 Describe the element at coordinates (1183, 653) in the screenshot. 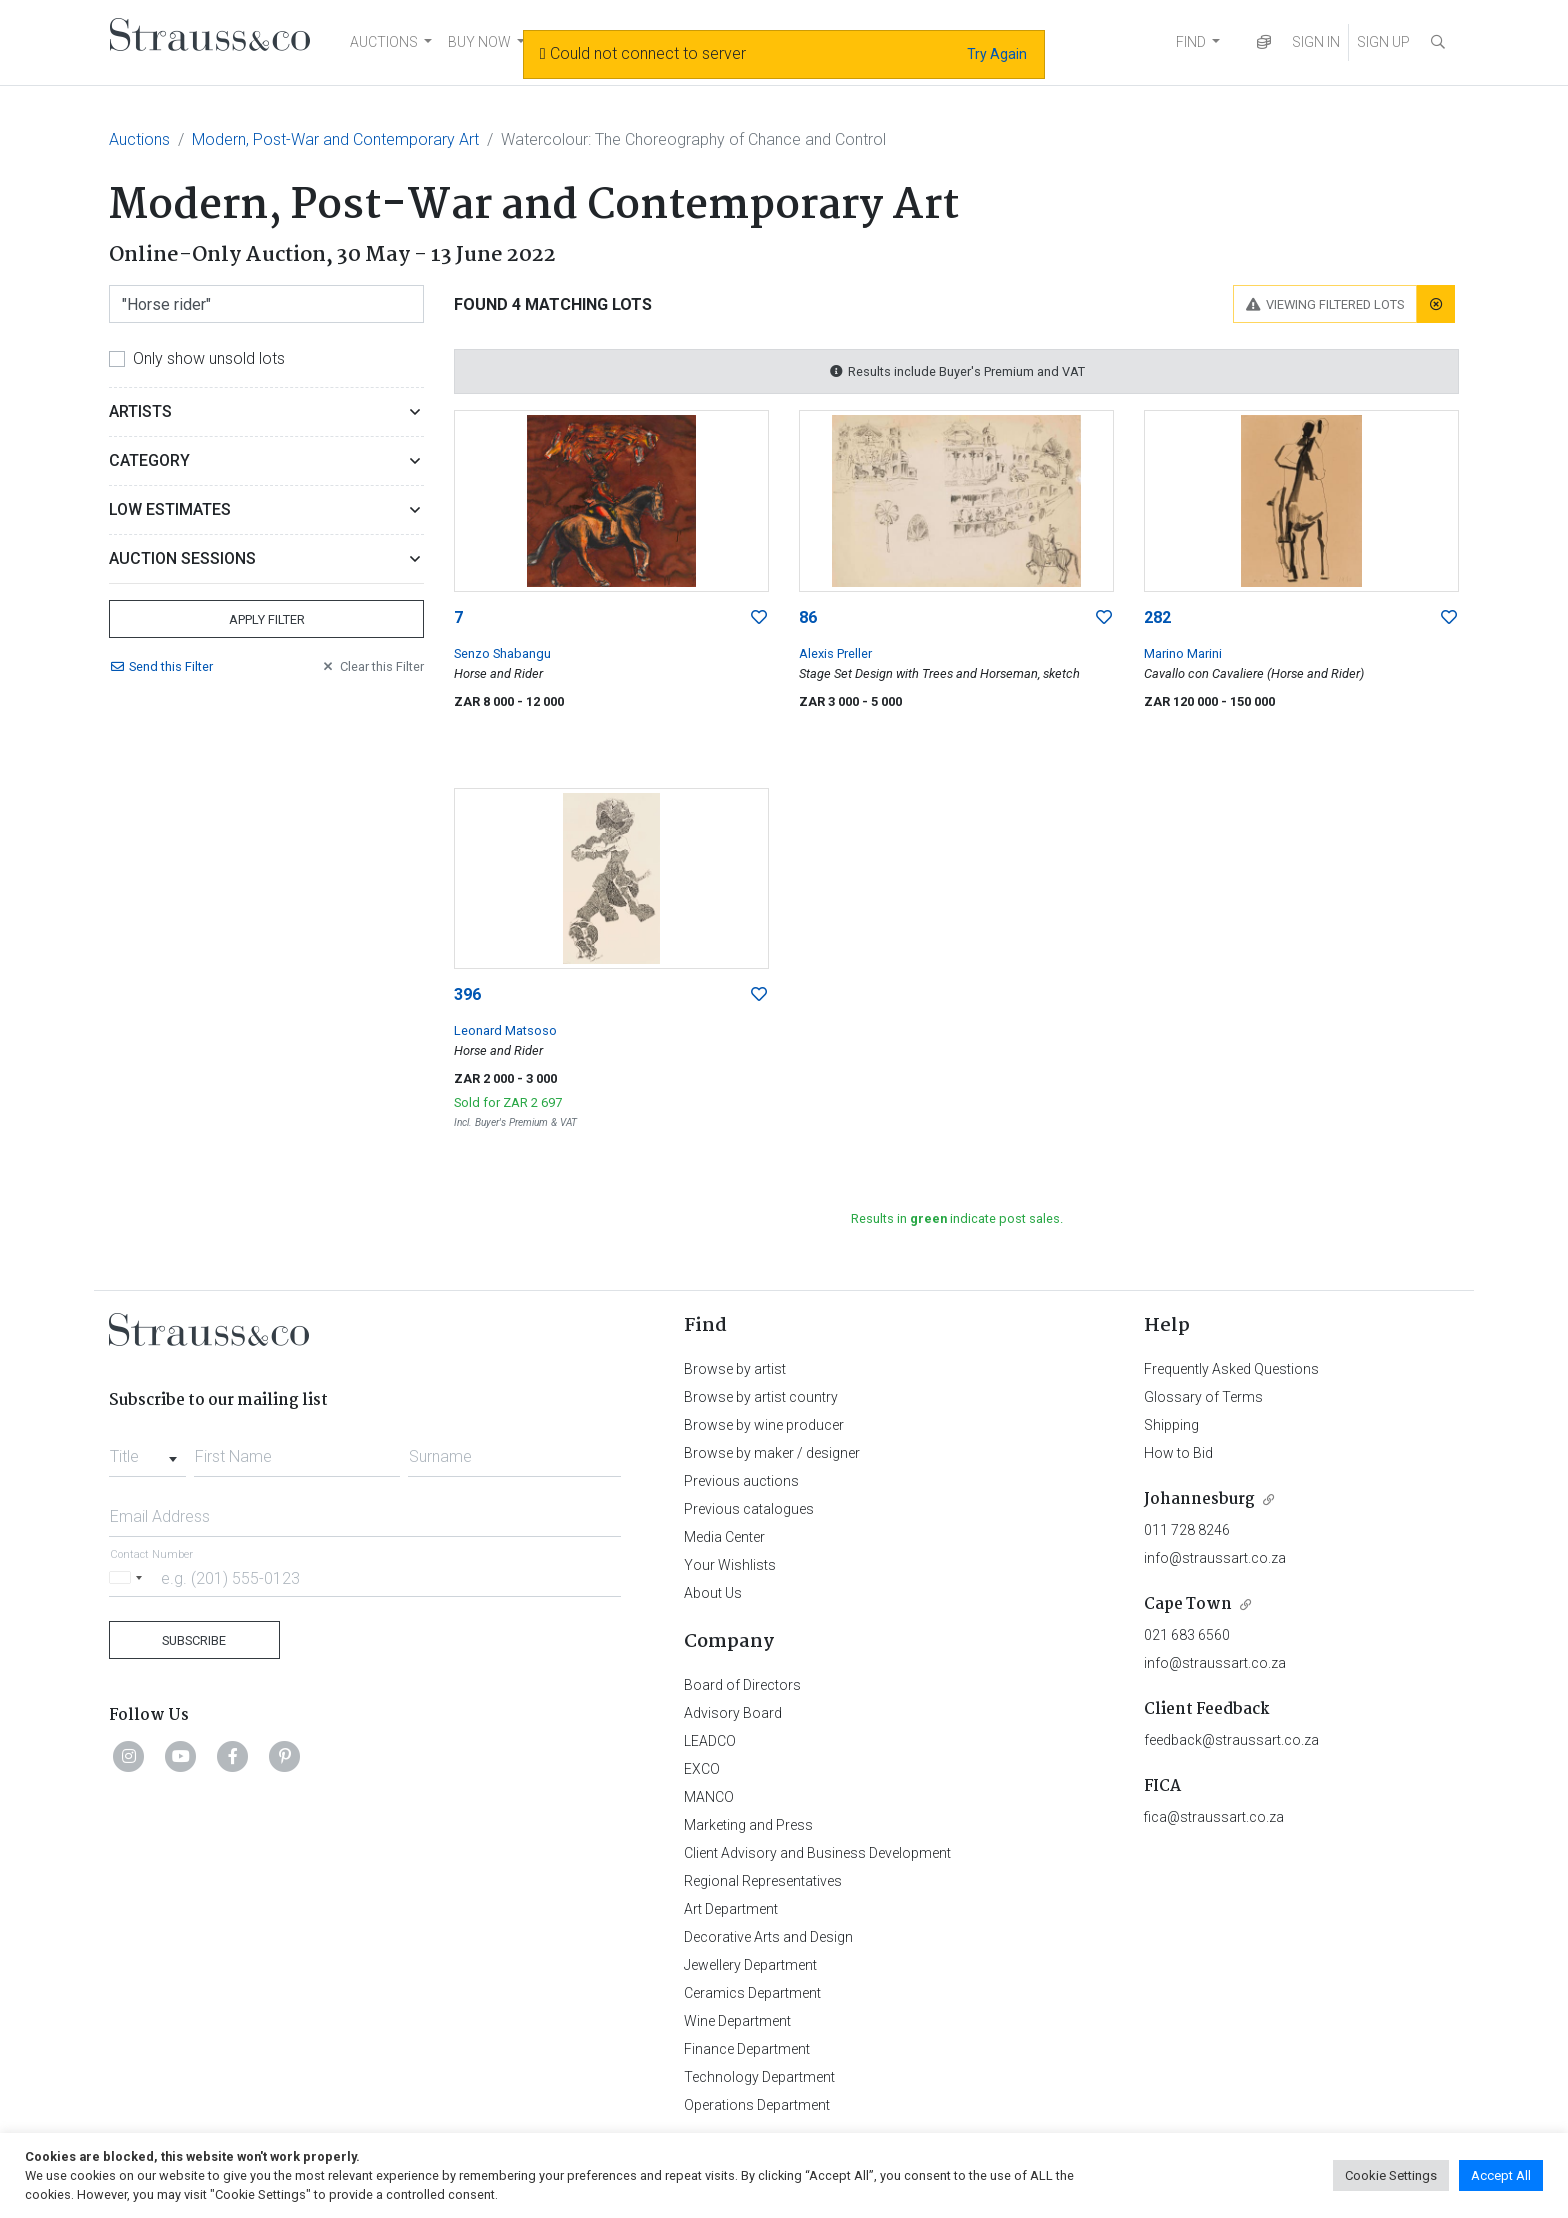

I see `Marino Marini` at that location.